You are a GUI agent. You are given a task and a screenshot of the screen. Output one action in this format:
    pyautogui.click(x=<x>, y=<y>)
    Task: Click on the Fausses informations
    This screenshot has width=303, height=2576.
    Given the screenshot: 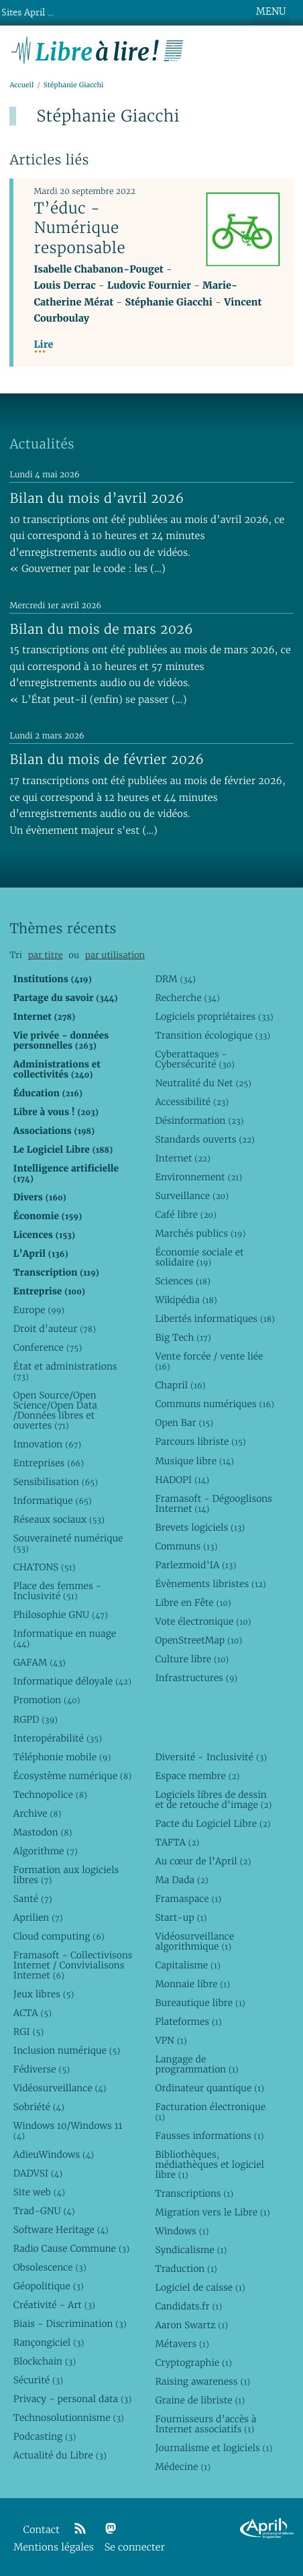 What is the action you would take?
    pyautogui.click(x=209, y=2136)
    